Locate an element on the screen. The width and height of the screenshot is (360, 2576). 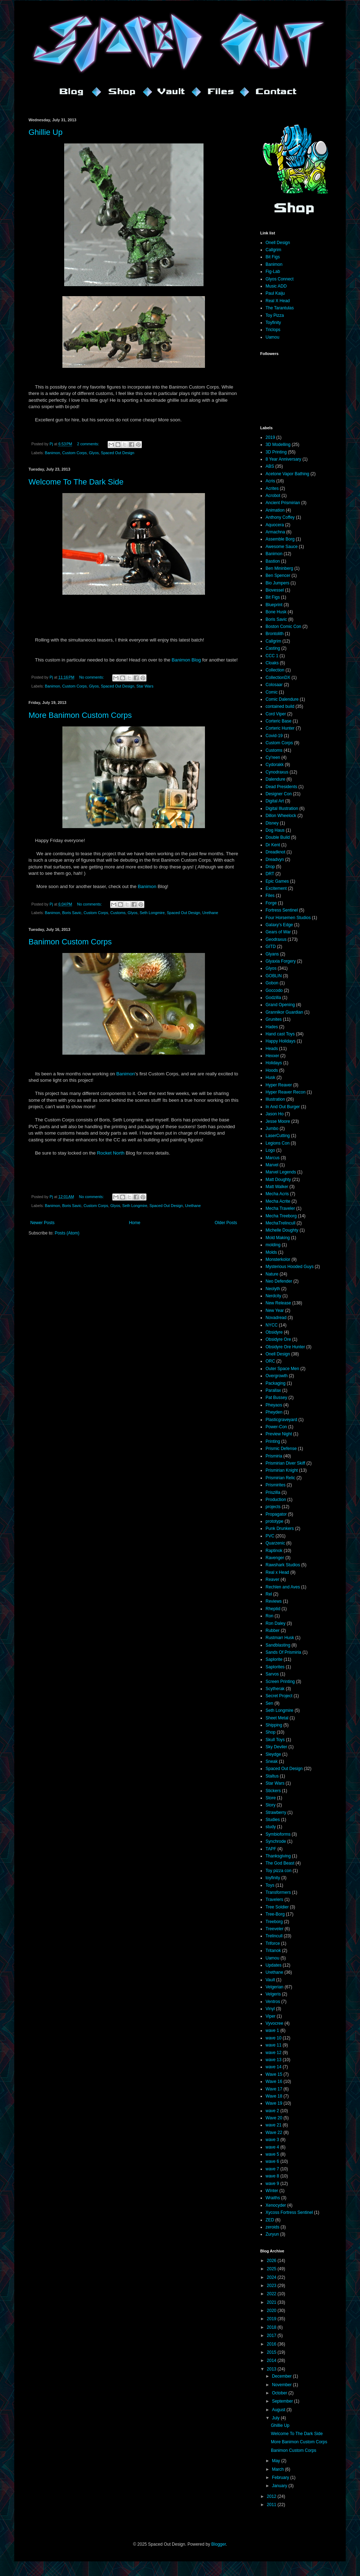
Digital Illustration is located at coordinates (282, 808).